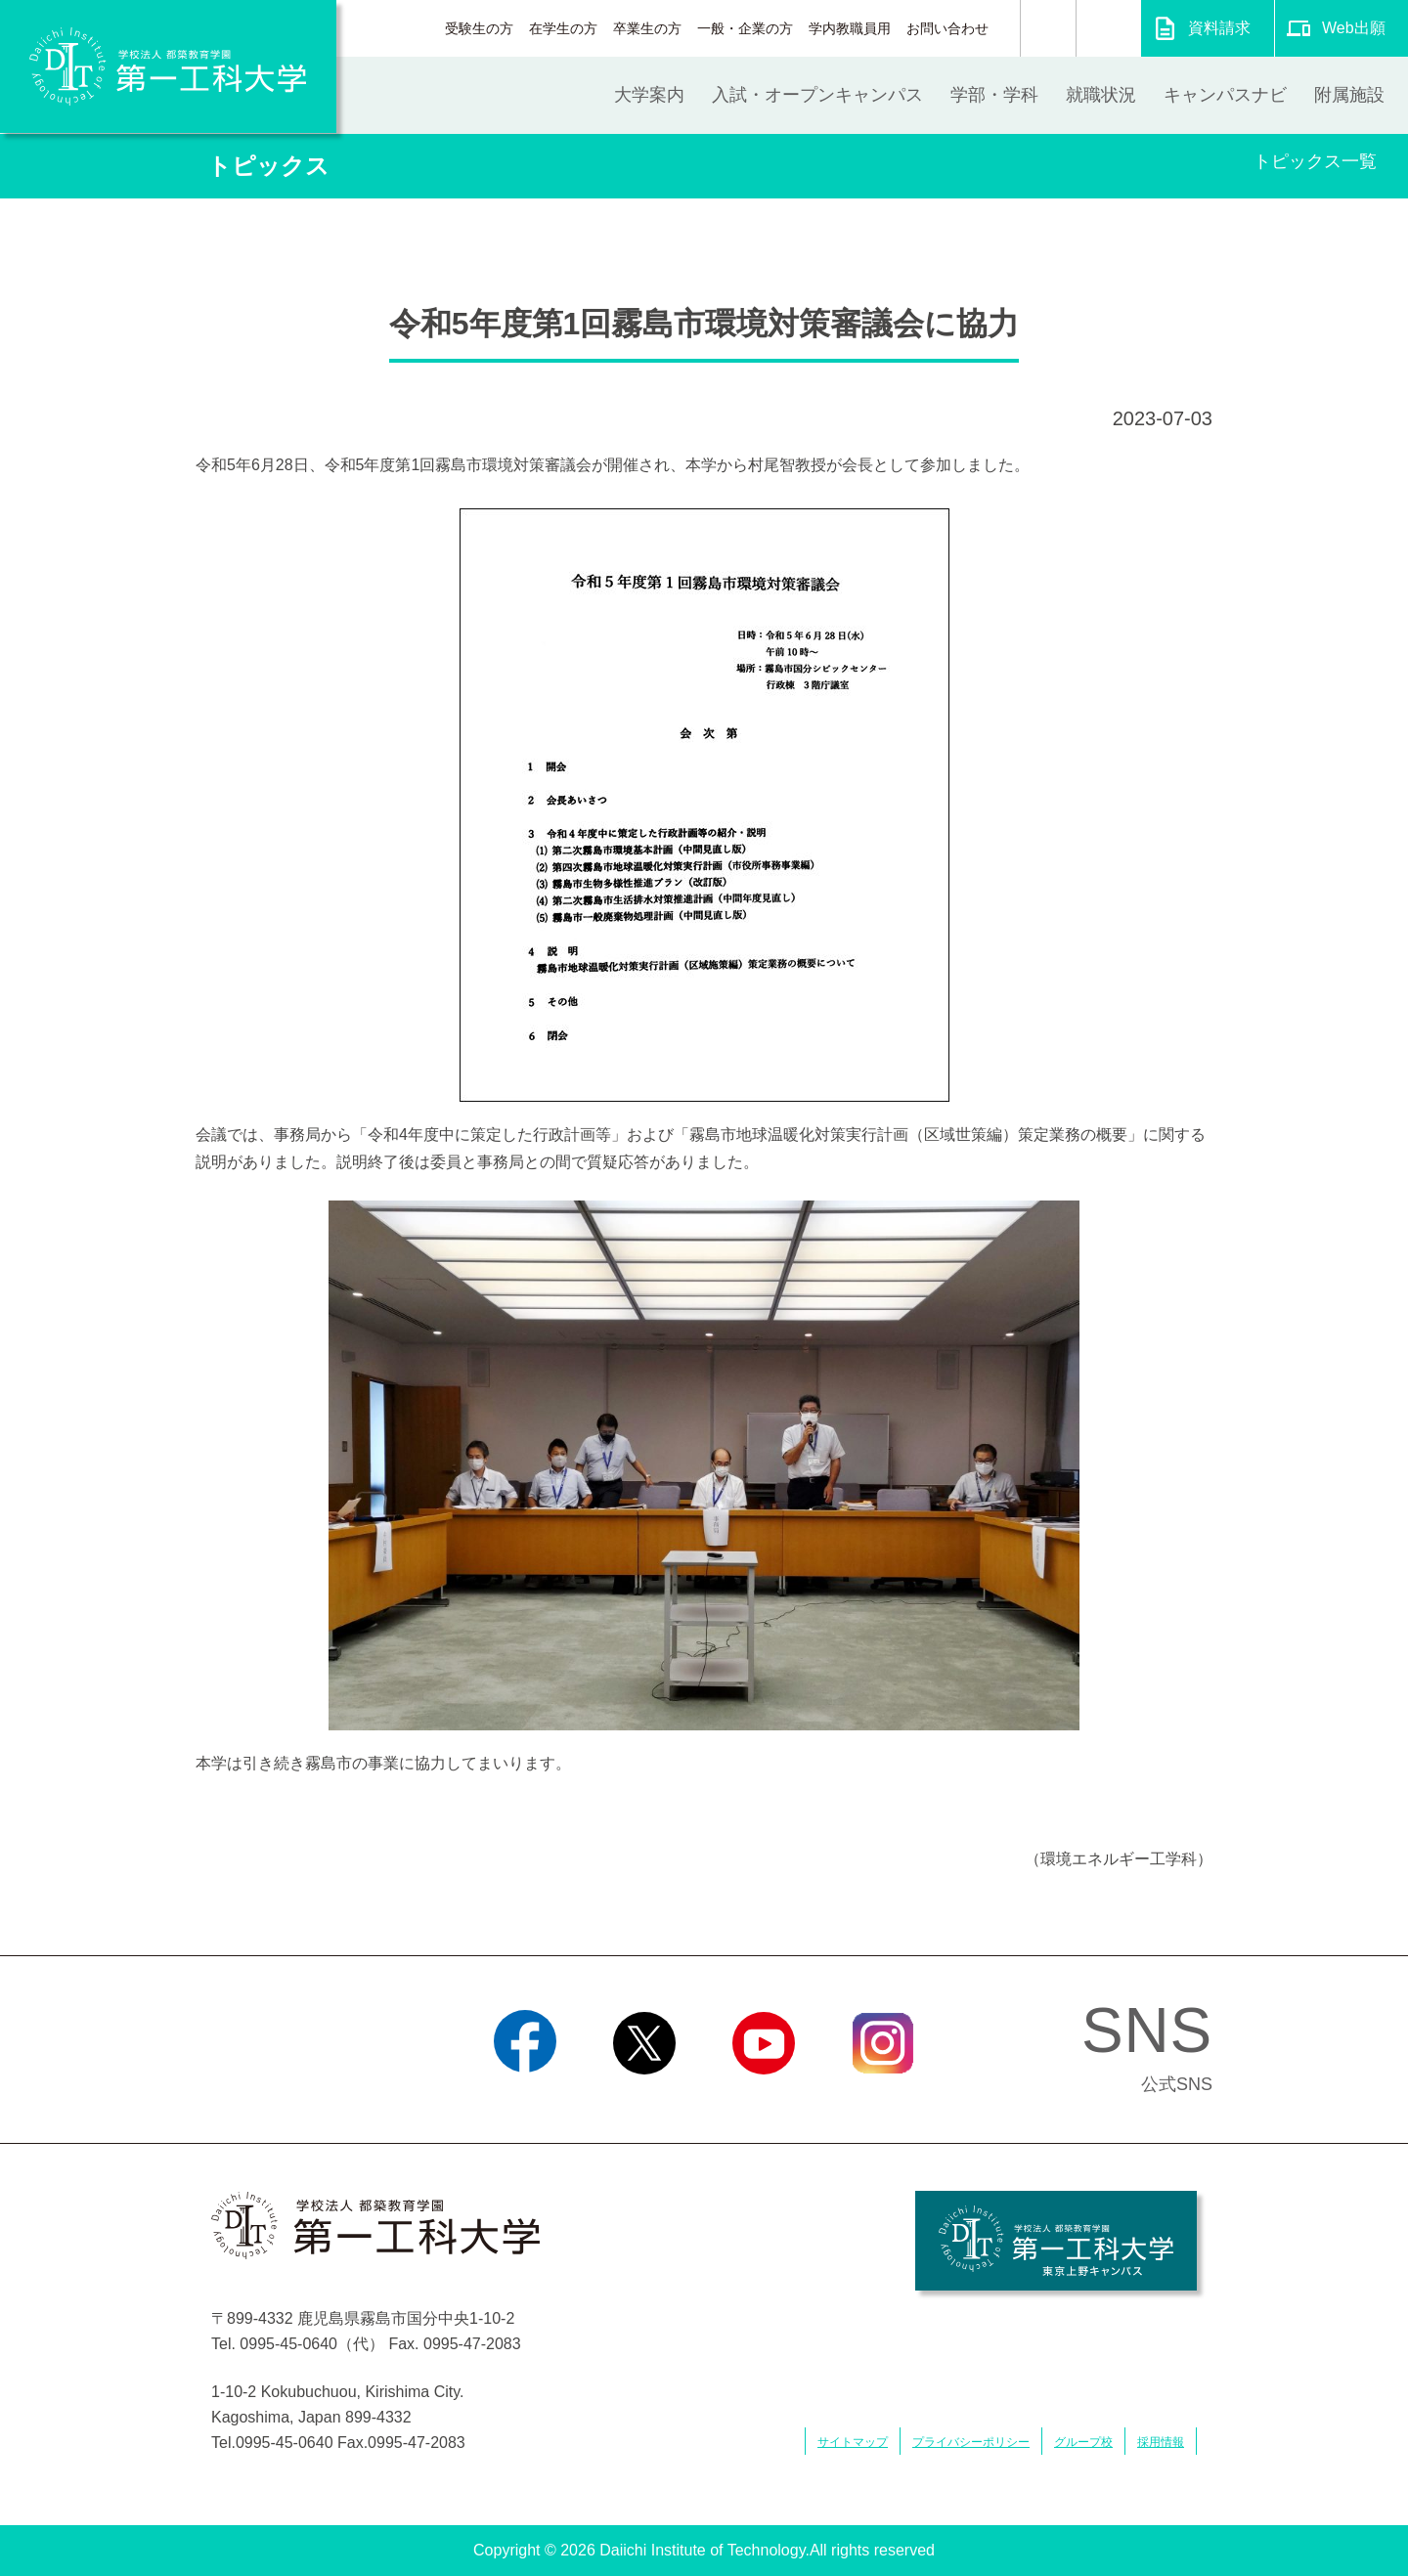 This screenshot has width=1408, height=2576. I want to click on お問い合わせ, so click(947, 28).